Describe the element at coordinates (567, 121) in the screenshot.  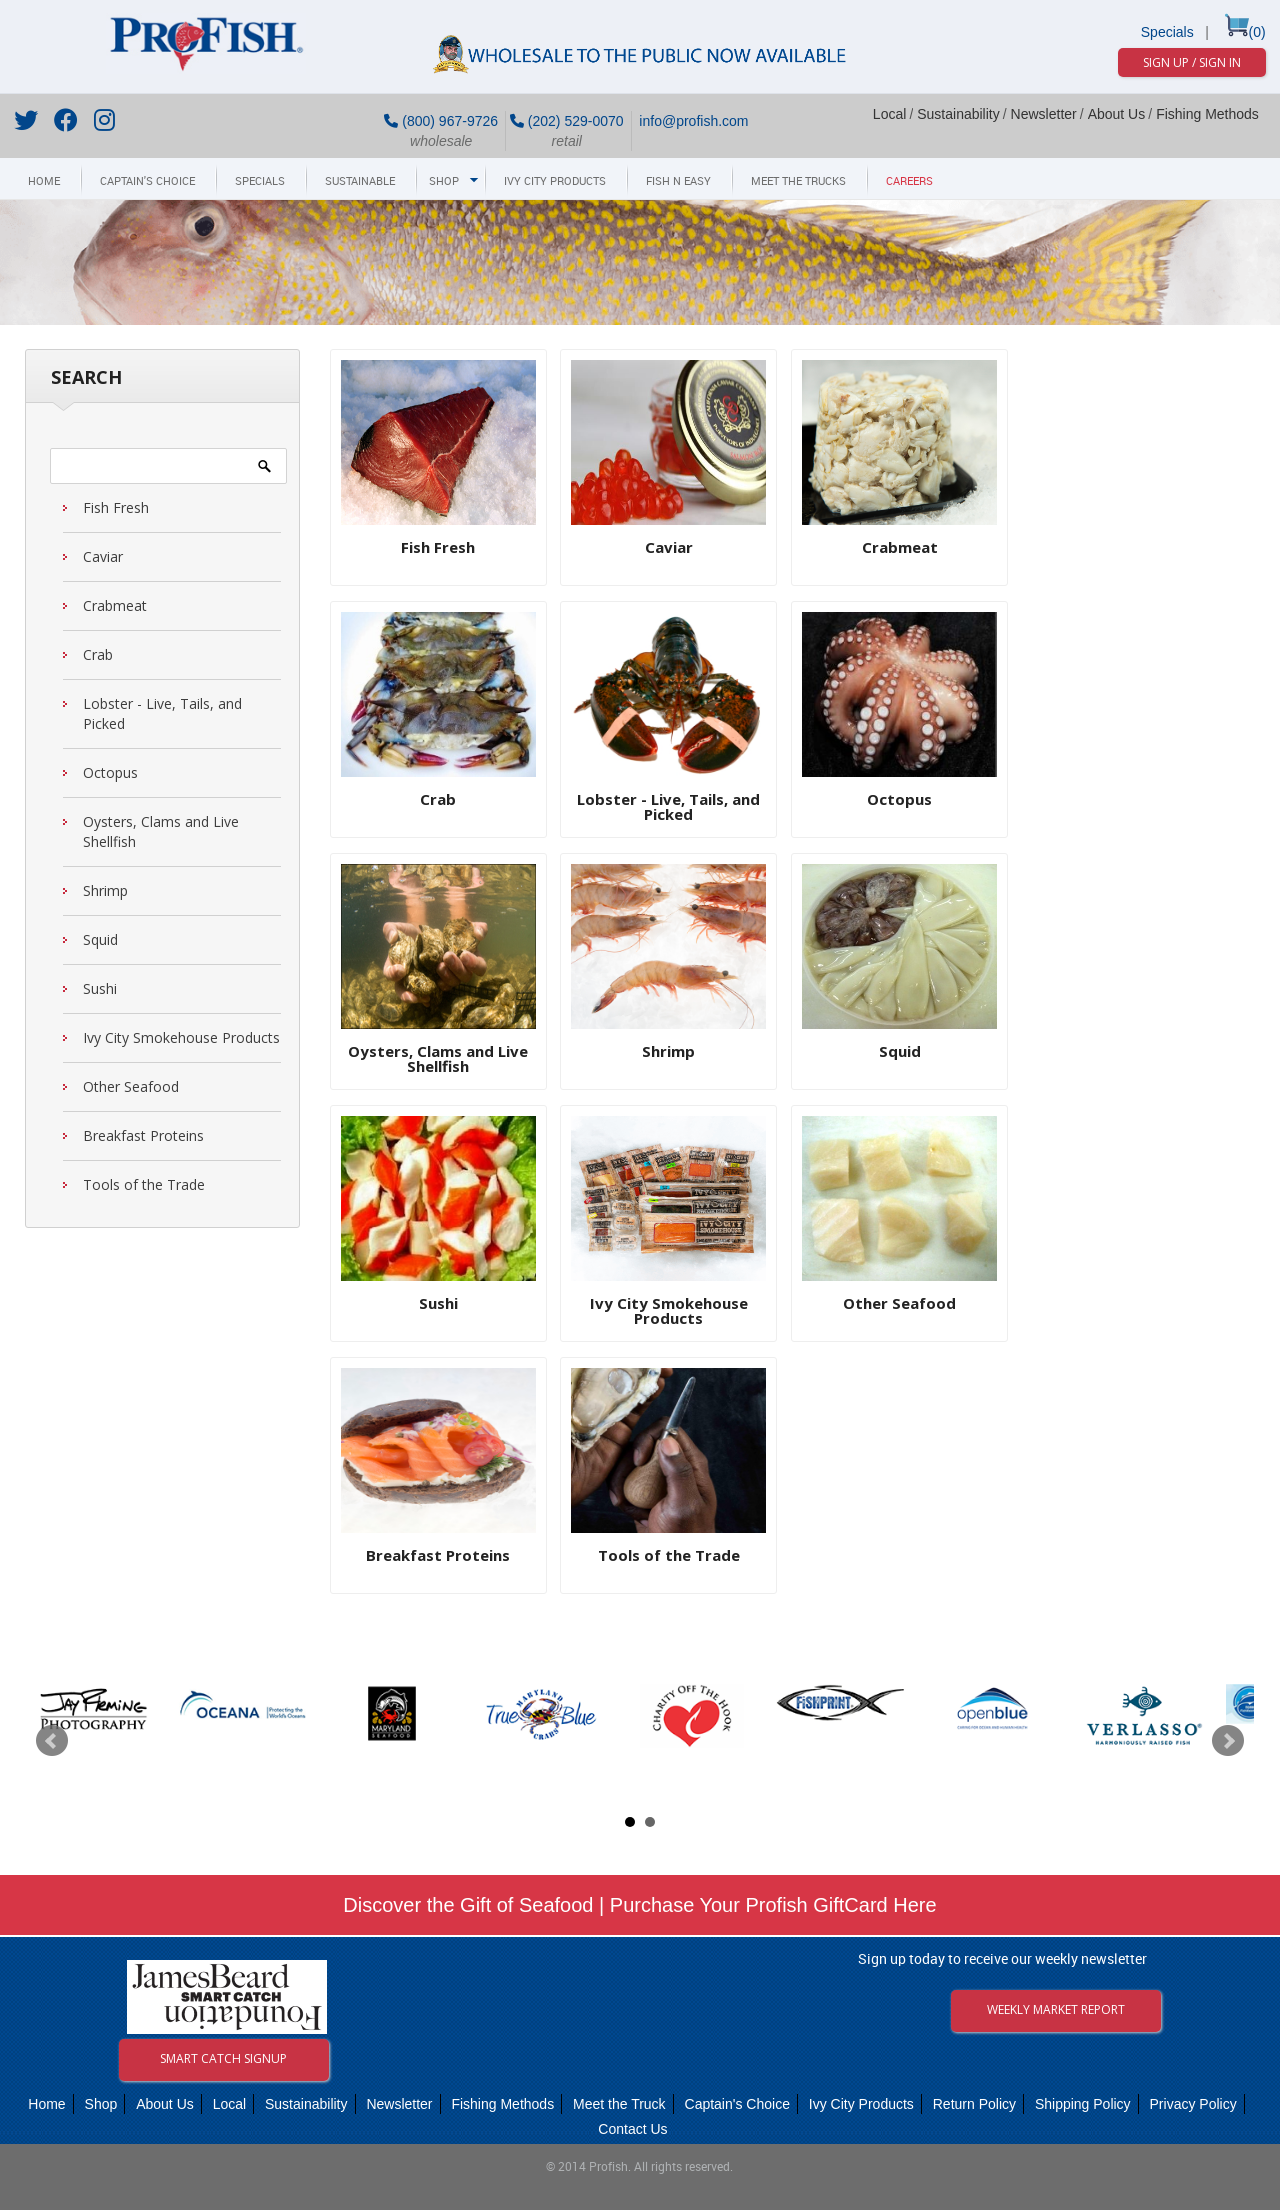
I see `(202) 529-0070` at that location.